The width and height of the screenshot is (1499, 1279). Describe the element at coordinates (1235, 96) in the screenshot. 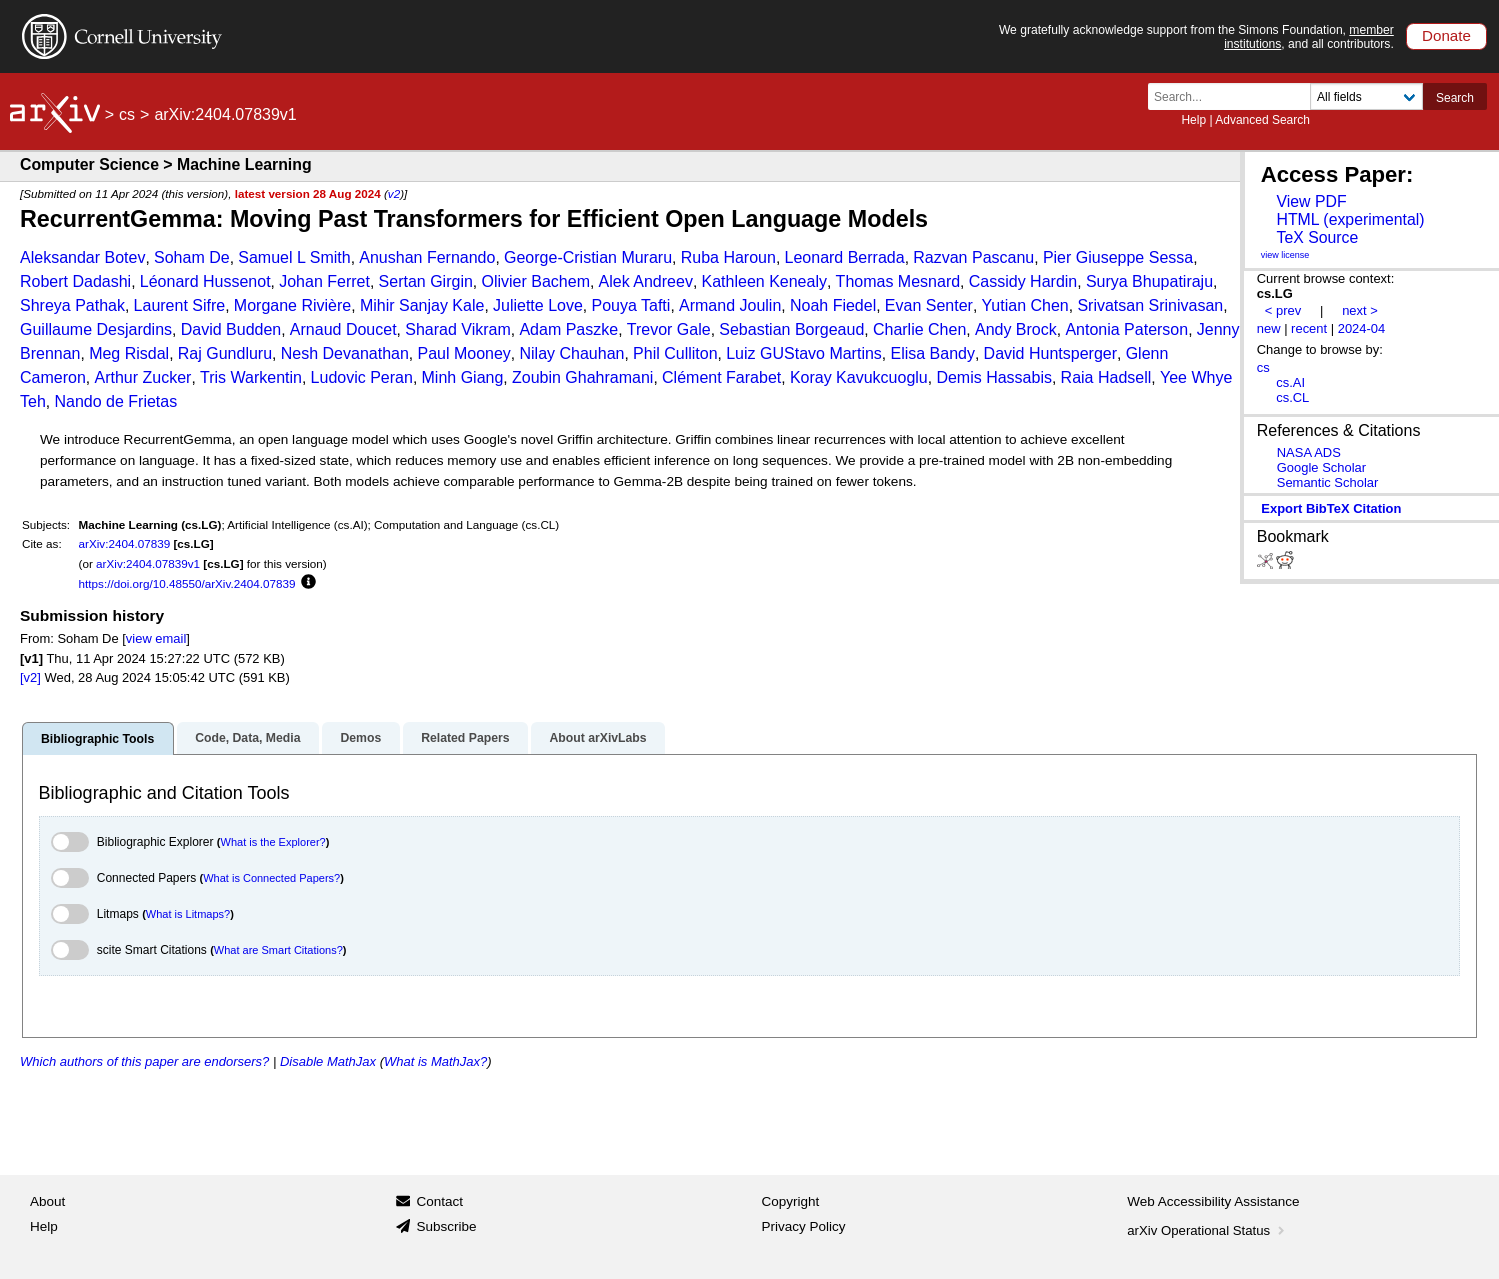

I see `[Search term or terms]` at that location.